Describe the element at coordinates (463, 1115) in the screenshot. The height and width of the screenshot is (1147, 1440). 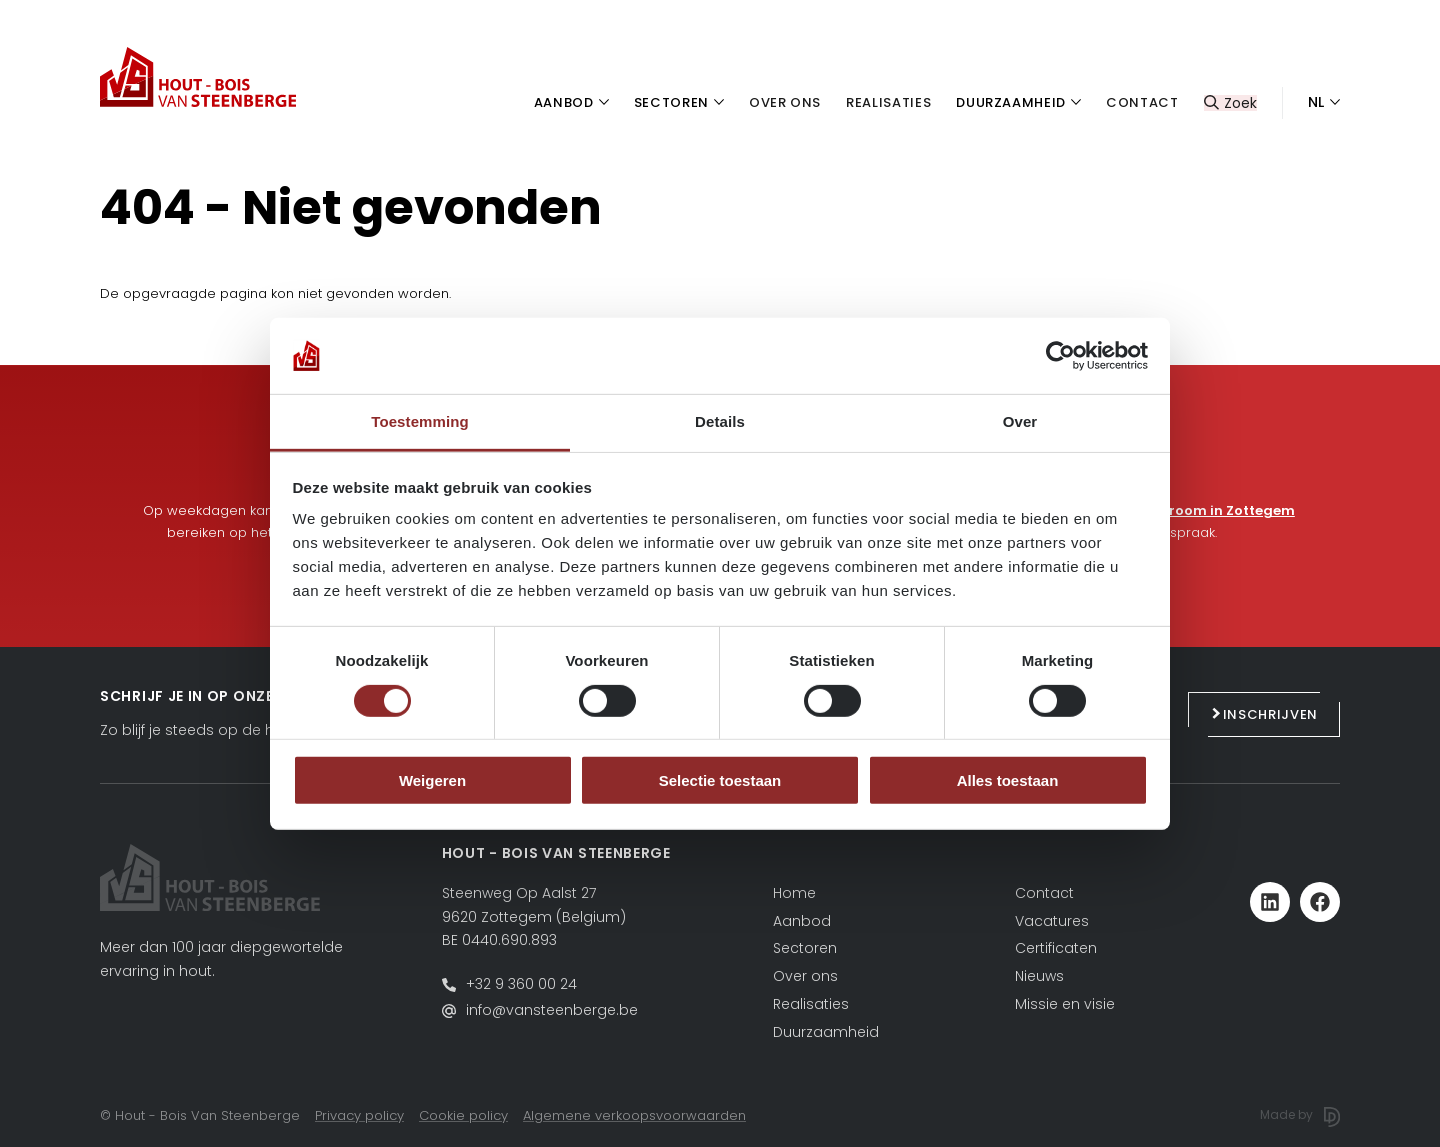
I see `Cookie policy` at that location.